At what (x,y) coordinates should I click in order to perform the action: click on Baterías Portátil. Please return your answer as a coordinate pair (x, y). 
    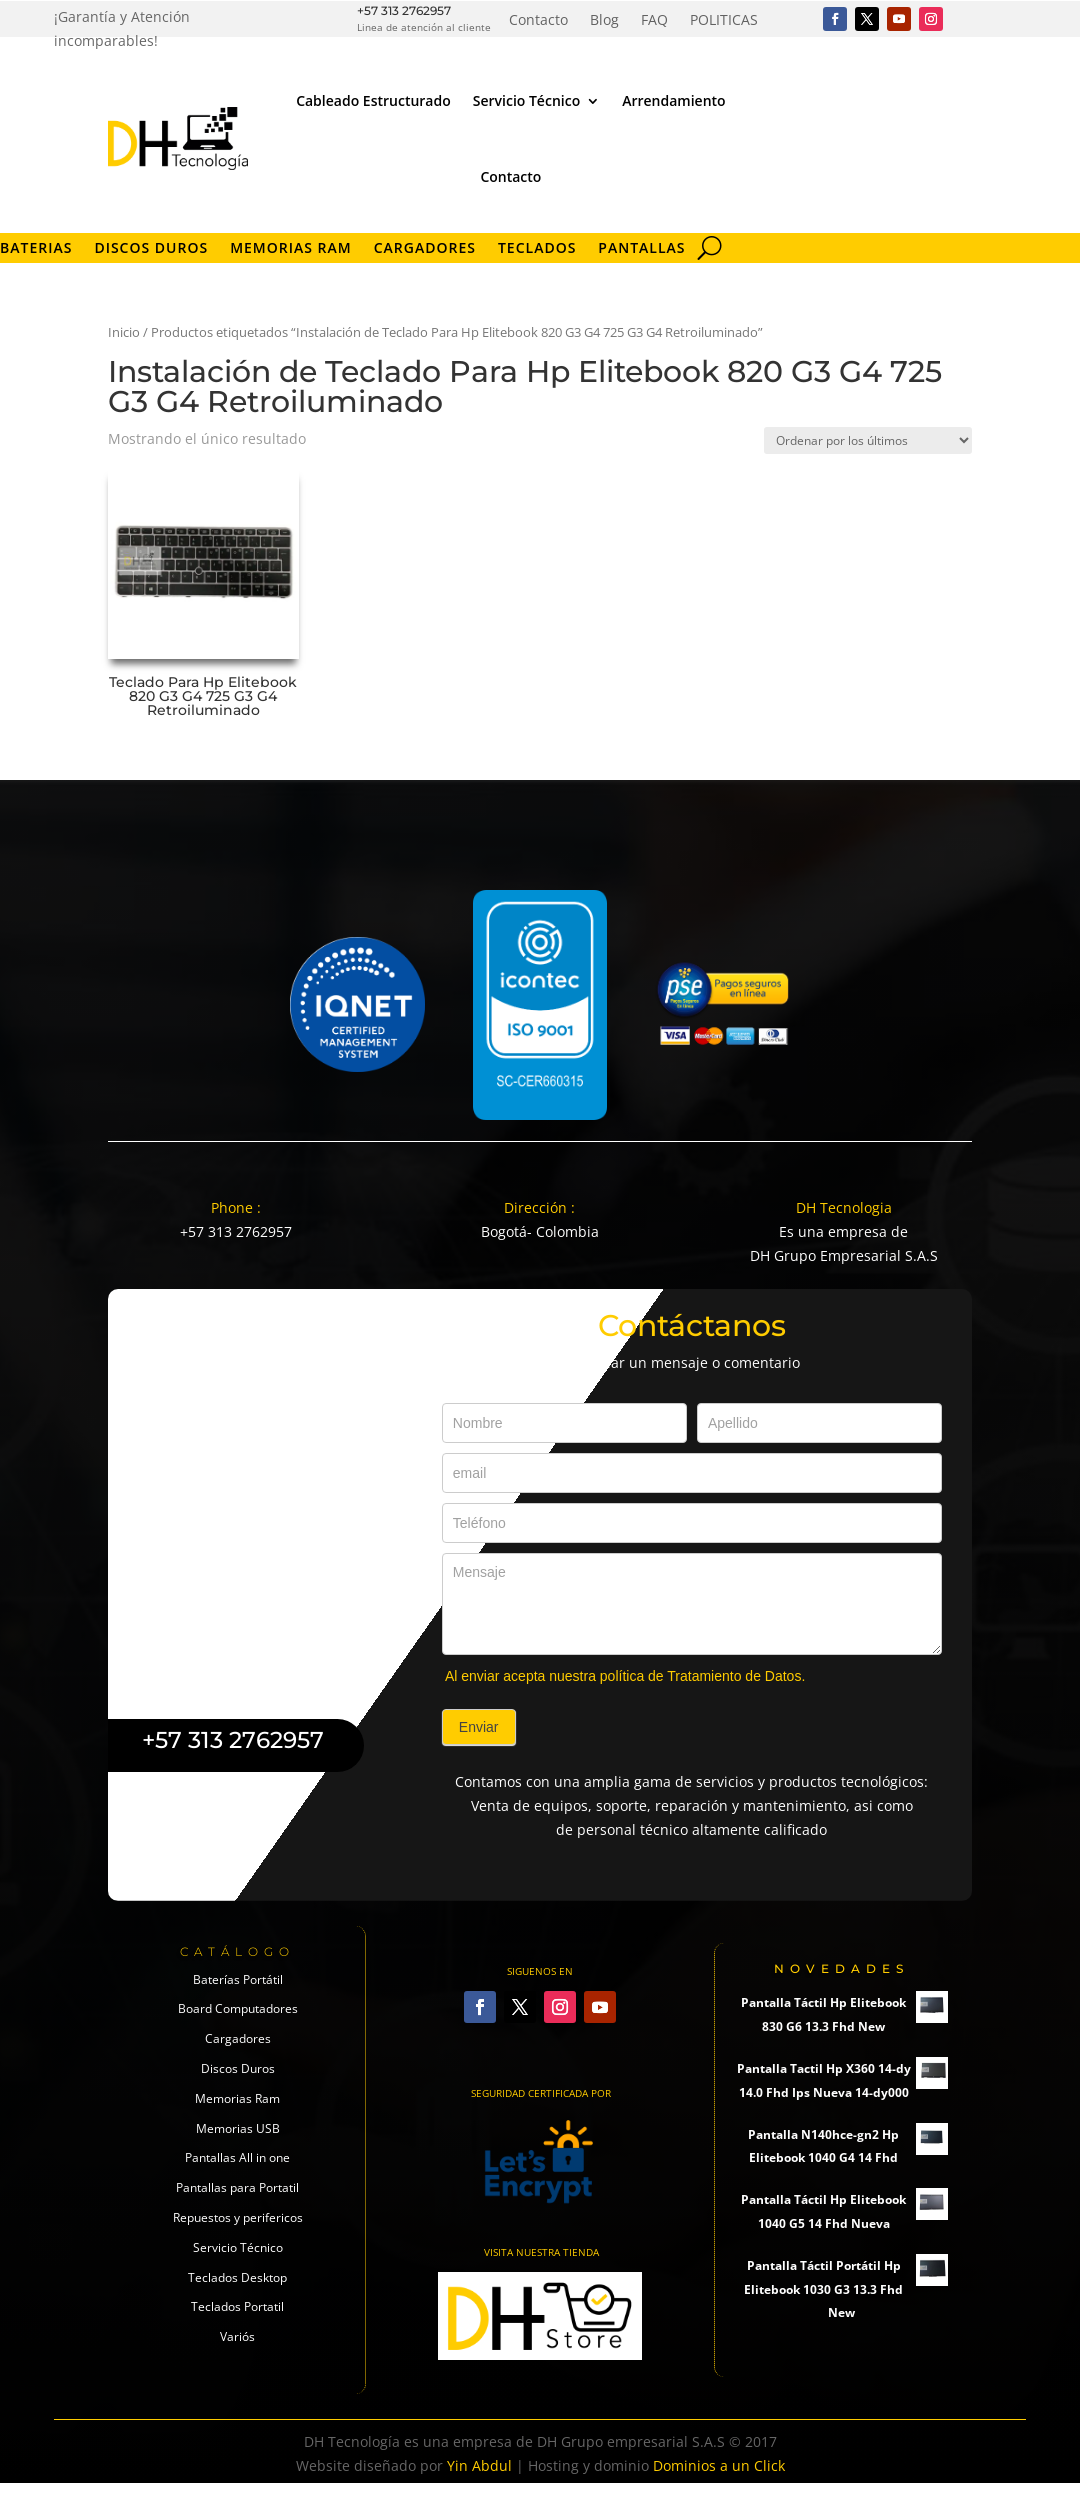
    Looking at the image, I should click on (238, 1979).